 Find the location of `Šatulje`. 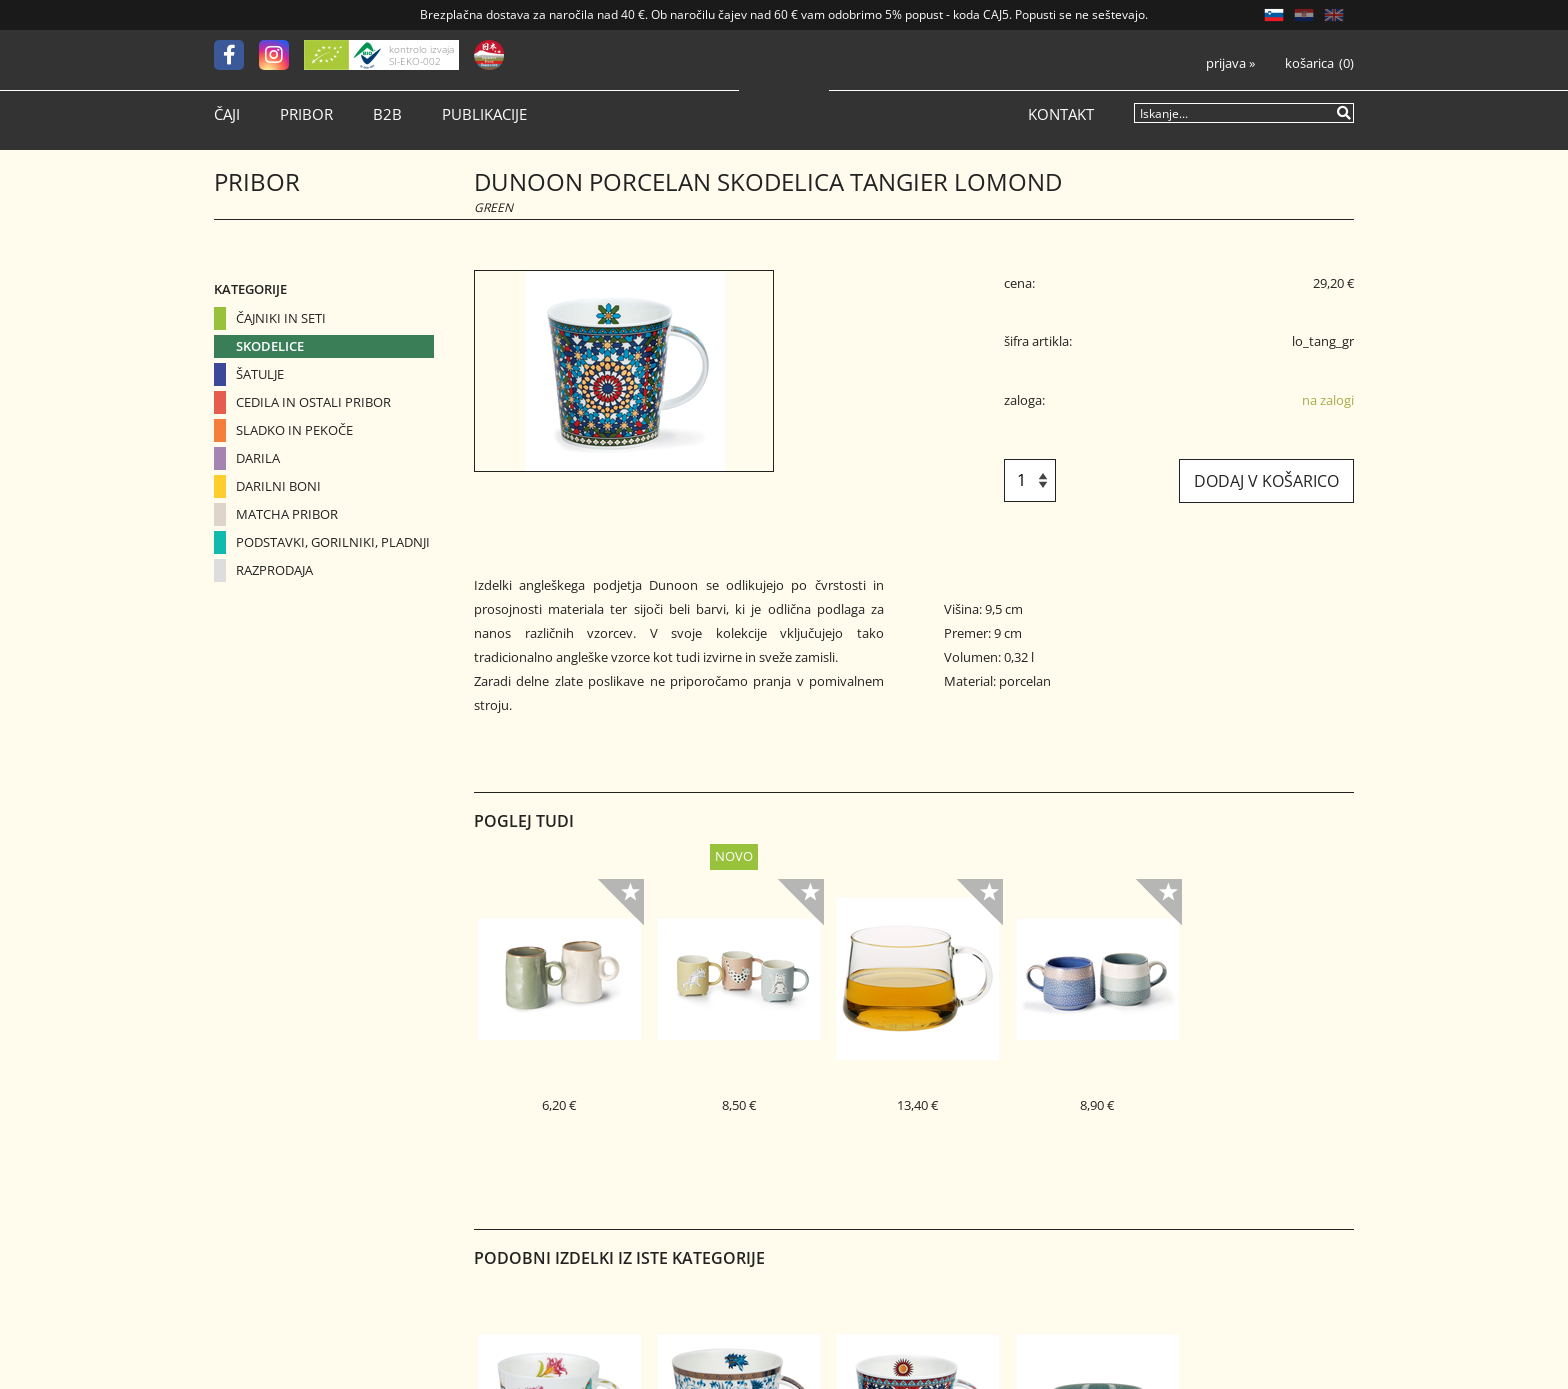

Šatulje is located at coordinates (260, 374).